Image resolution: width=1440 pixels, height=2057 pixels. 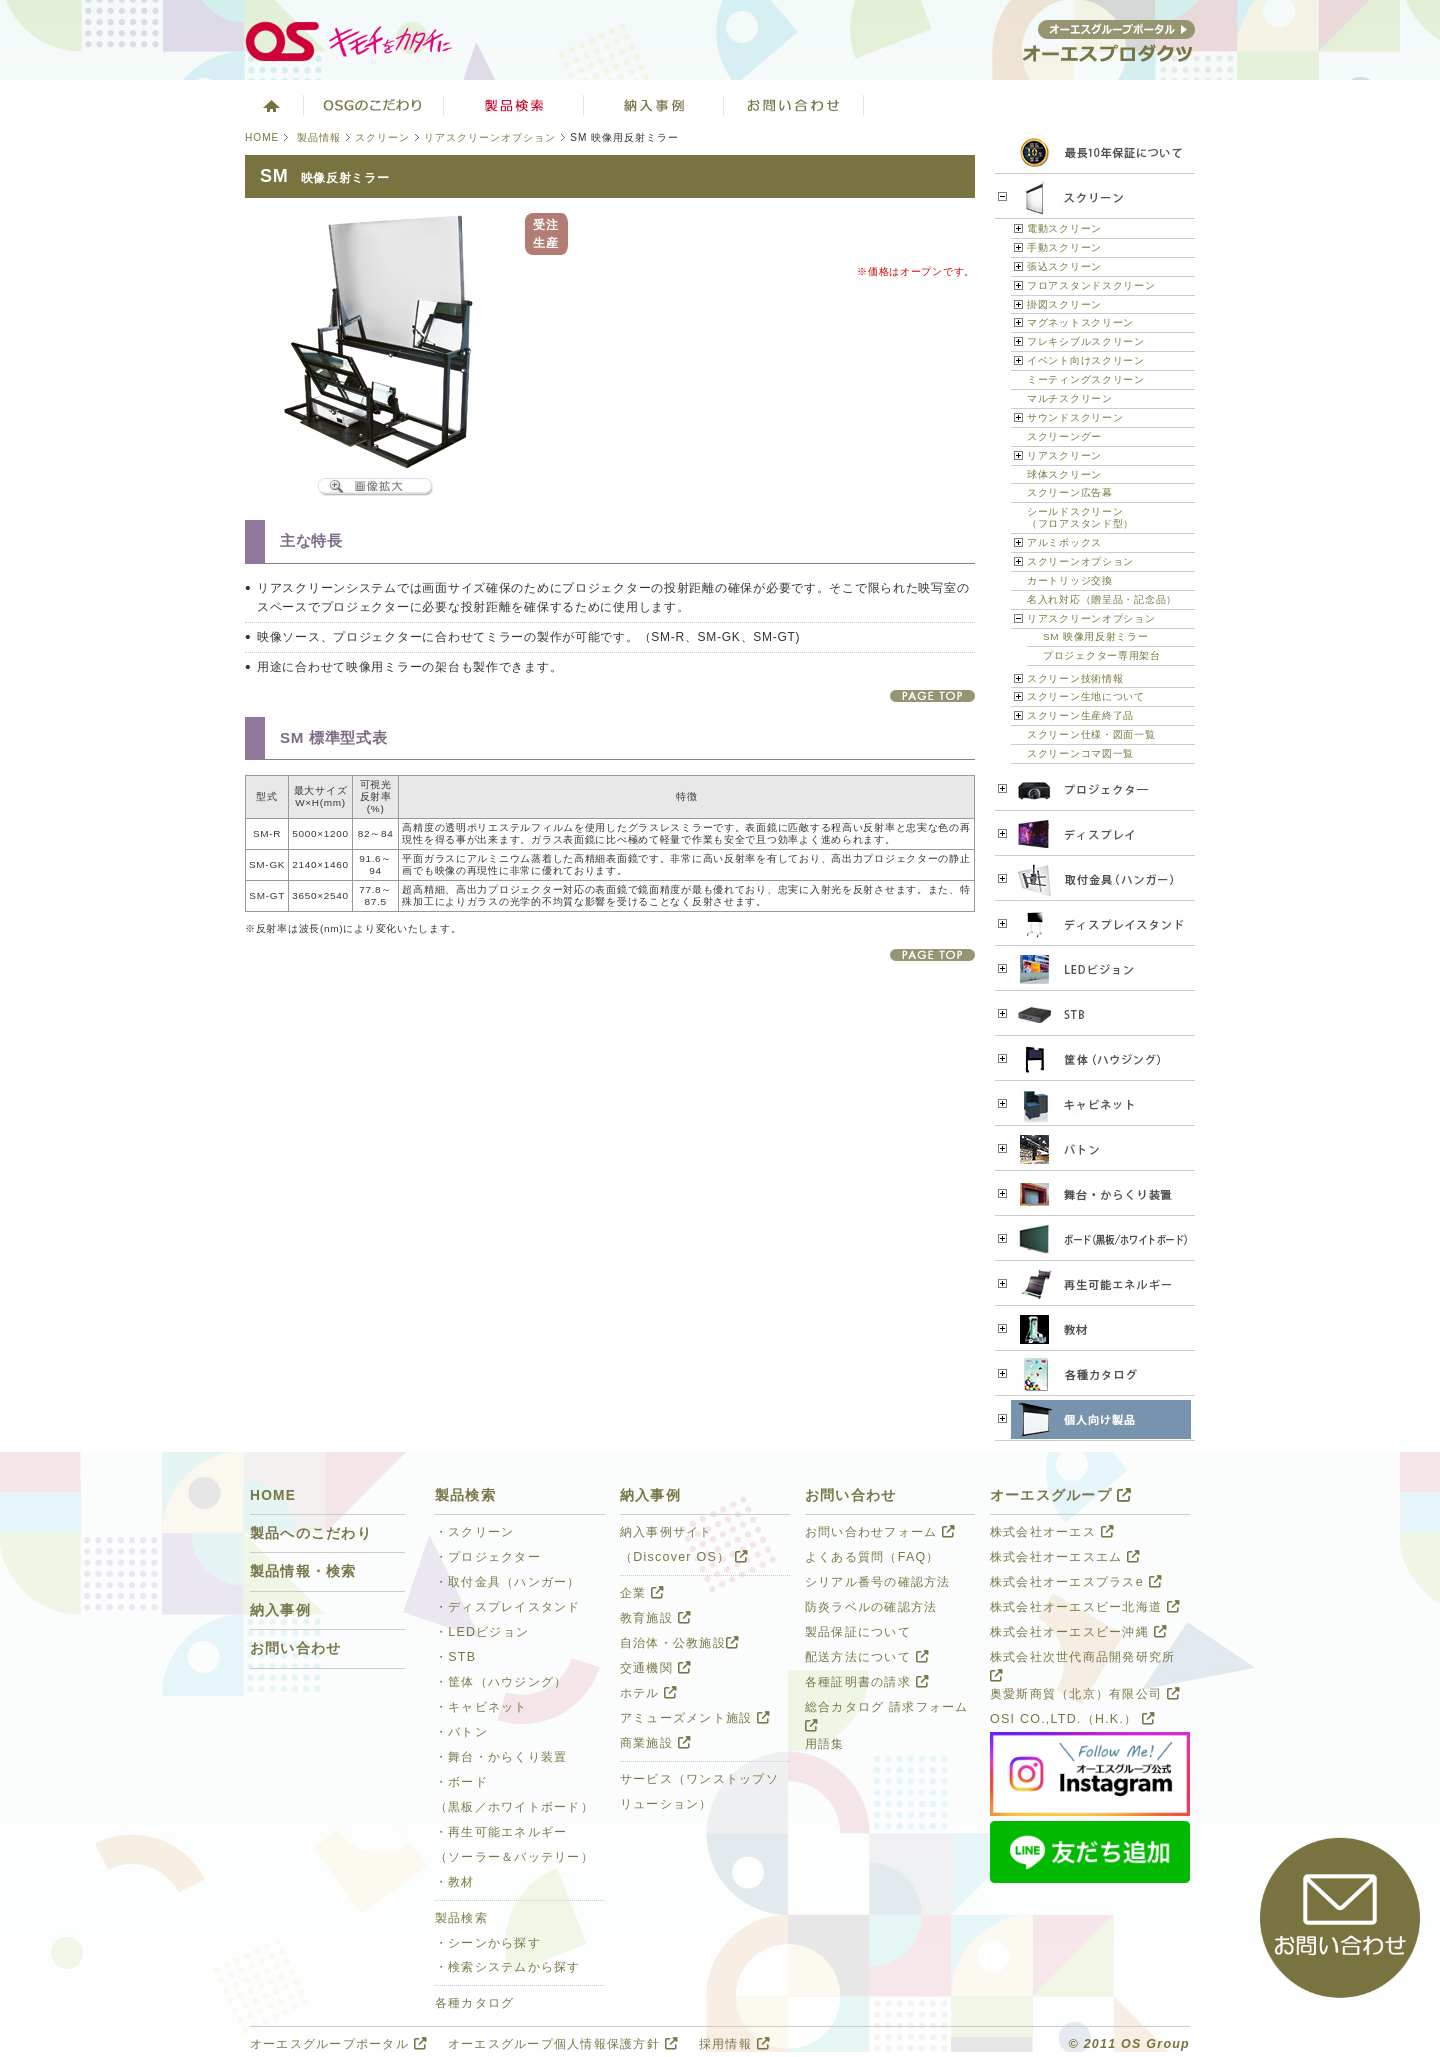 What do you see at coordinates (1102, 599) in the screenshot?
I see `名入れ対応（贈呈品・記念品）` at bounding box center [1102, 599].